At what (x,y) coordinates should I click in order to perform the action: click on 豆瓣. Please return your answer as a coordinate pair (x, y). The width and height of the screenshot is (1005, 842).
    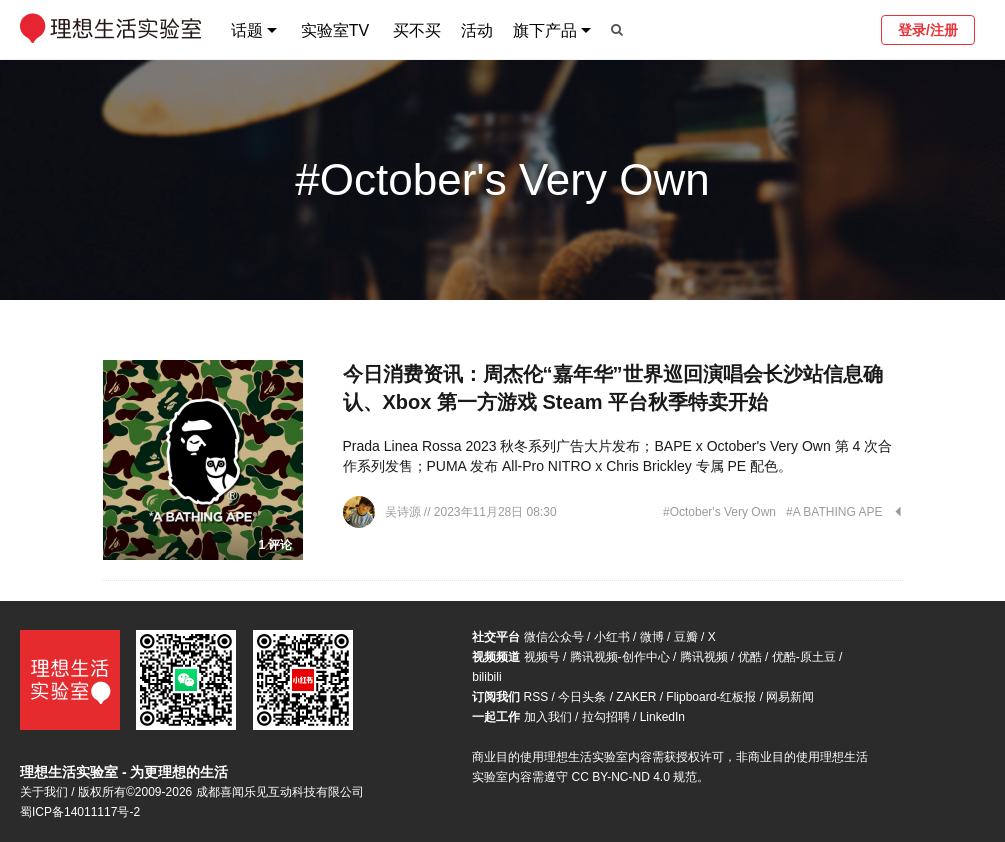
    Looking at the image, I should click on (686, 637).